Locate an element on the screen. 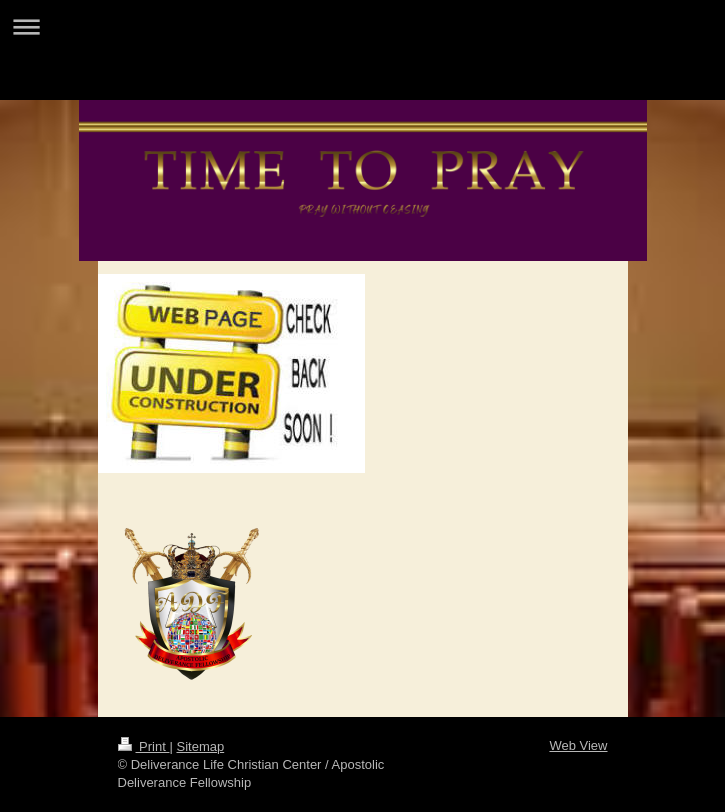 The height and width of the screenshot is (812, 725). Web View is located at coordinates (578, 745).